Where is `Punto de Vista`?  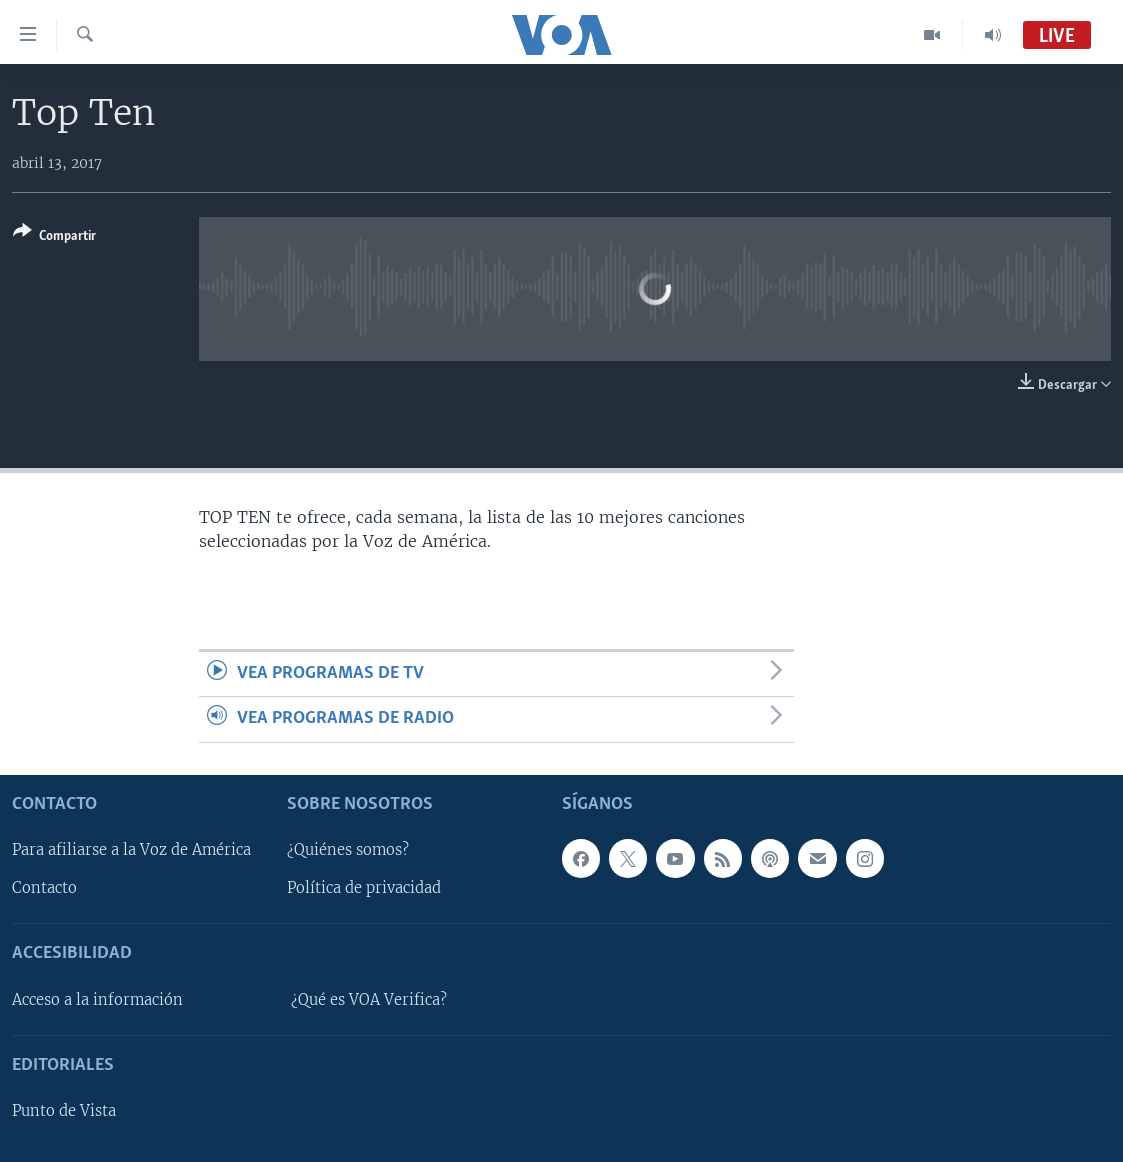
Punto de Vista is located at coordinates (64, 1111).